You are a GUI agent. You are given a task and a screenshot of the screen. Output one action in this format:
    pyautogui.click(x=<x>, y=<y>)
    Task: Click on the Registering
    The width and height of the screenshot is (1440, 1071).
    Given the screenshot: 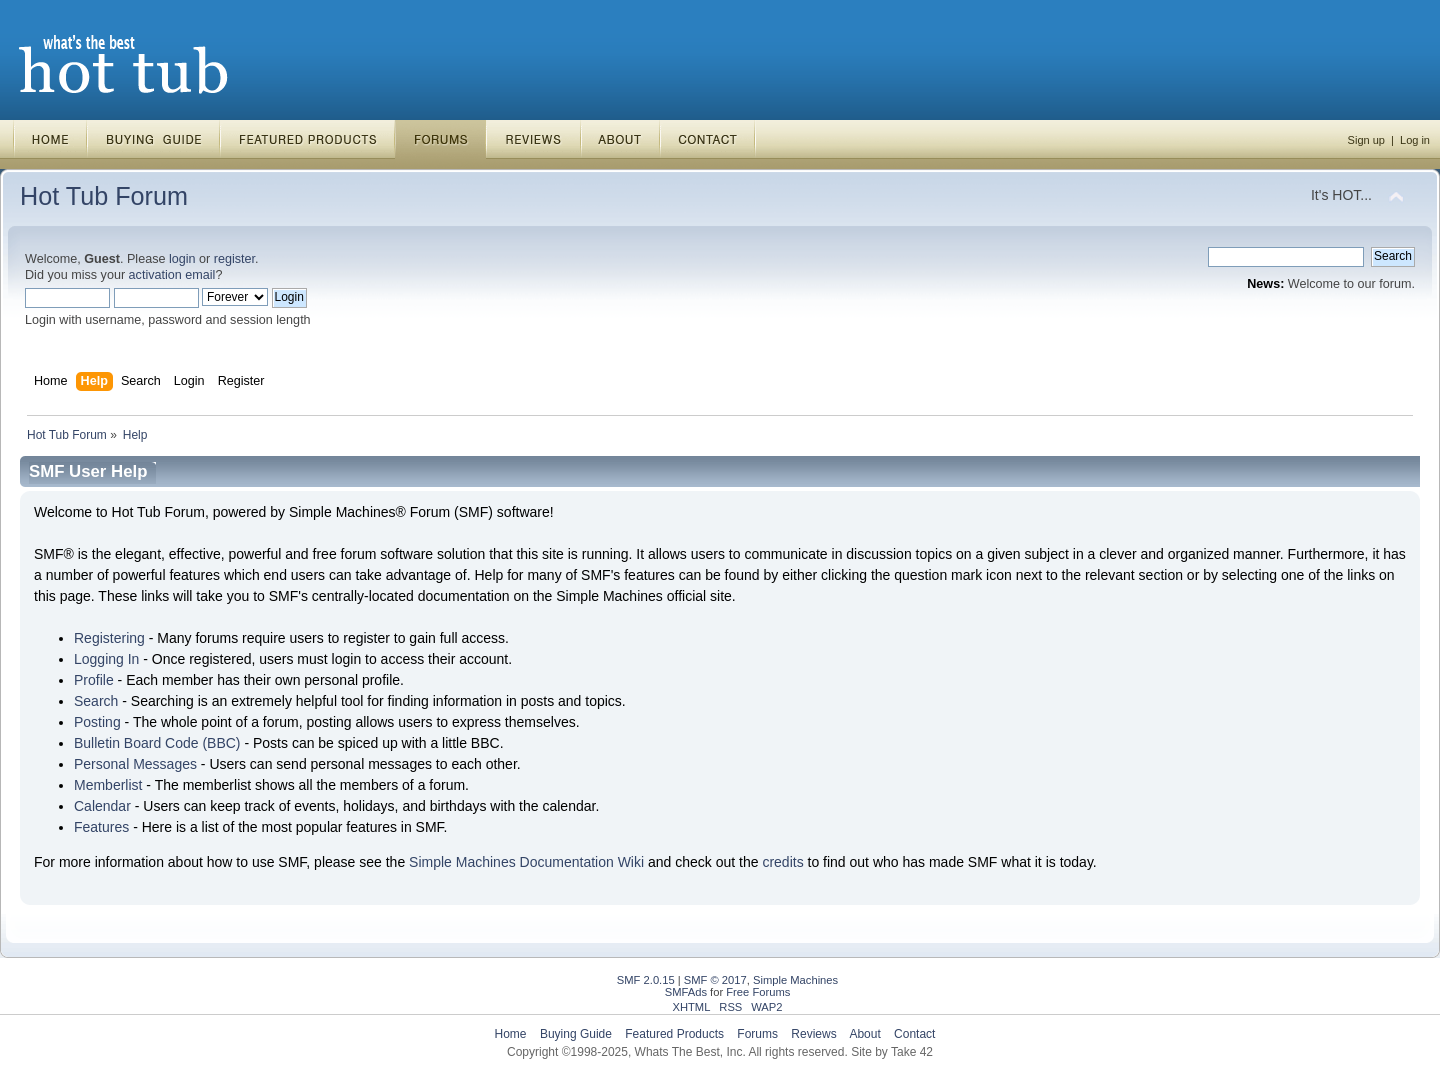 What is the action you would take?
    pyautogui.click(x=109, y=638)
    